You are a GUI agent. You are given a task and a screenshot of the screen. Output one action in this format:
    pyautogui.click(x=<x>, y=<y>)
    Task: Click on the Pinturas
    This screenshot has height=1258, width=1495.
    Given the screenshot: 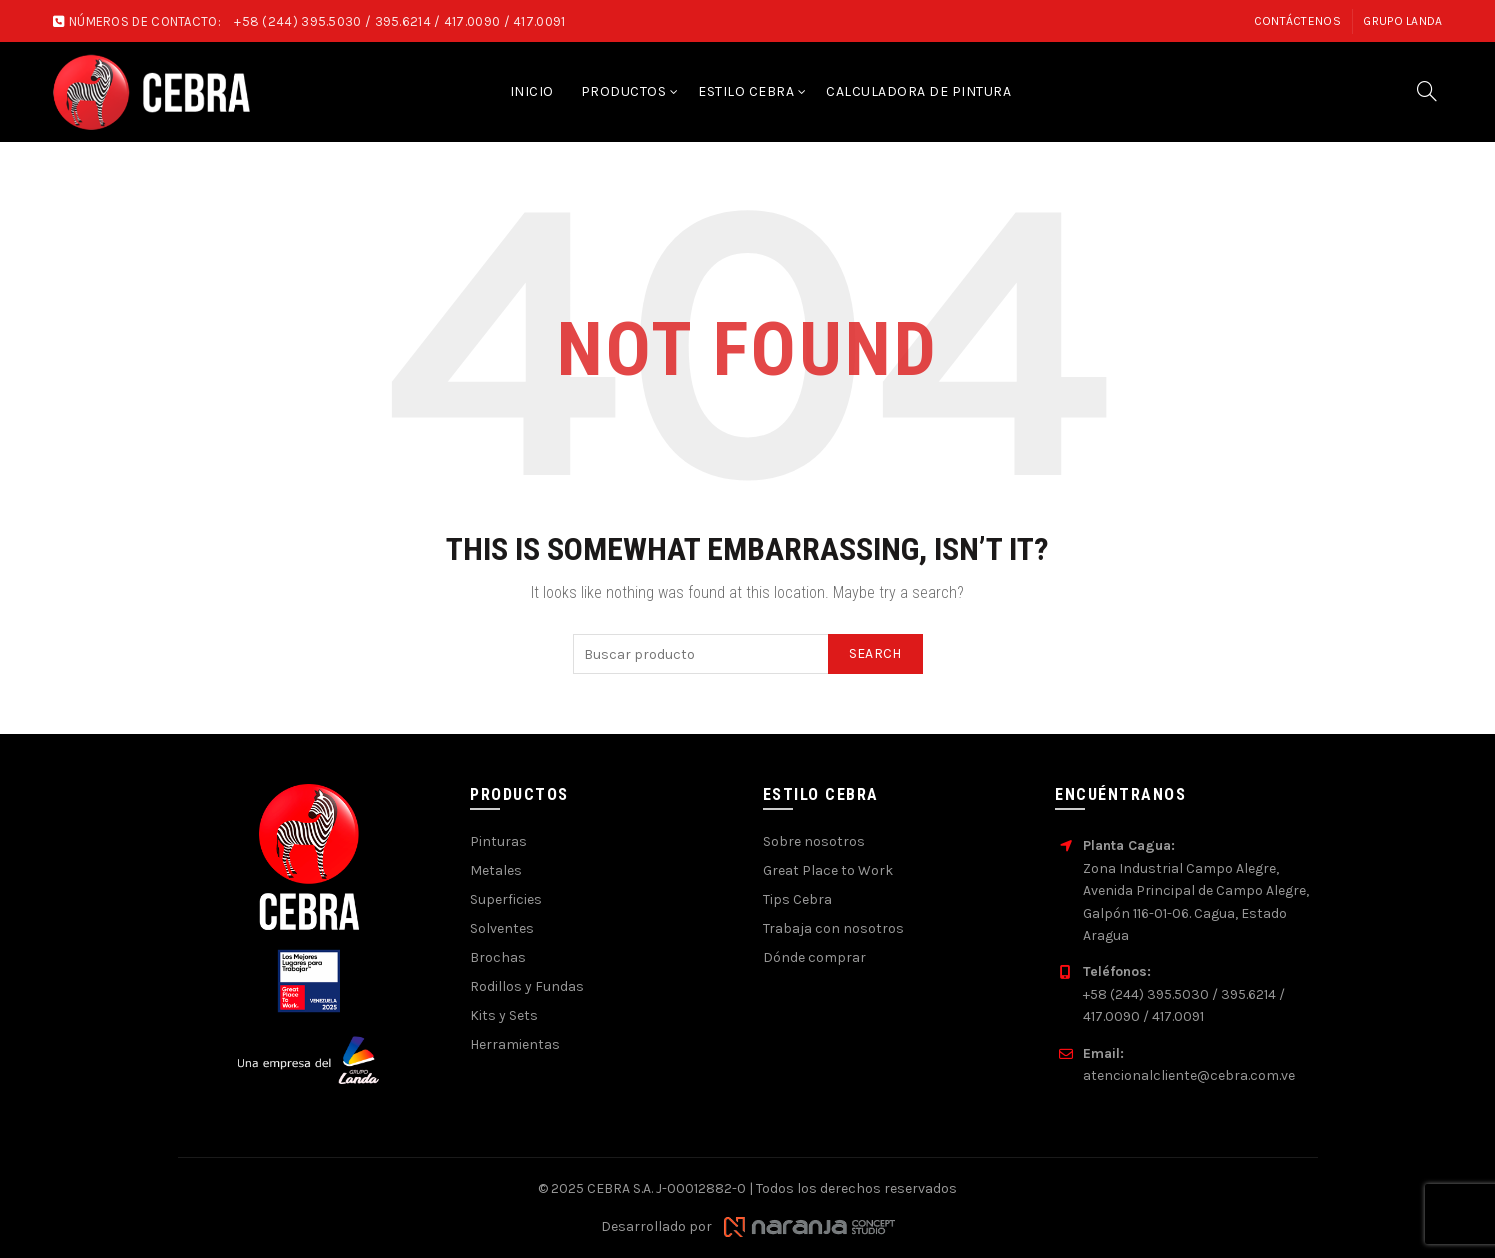 What is the action you would take?
    pyautogui.click(x=498, y=841)
    